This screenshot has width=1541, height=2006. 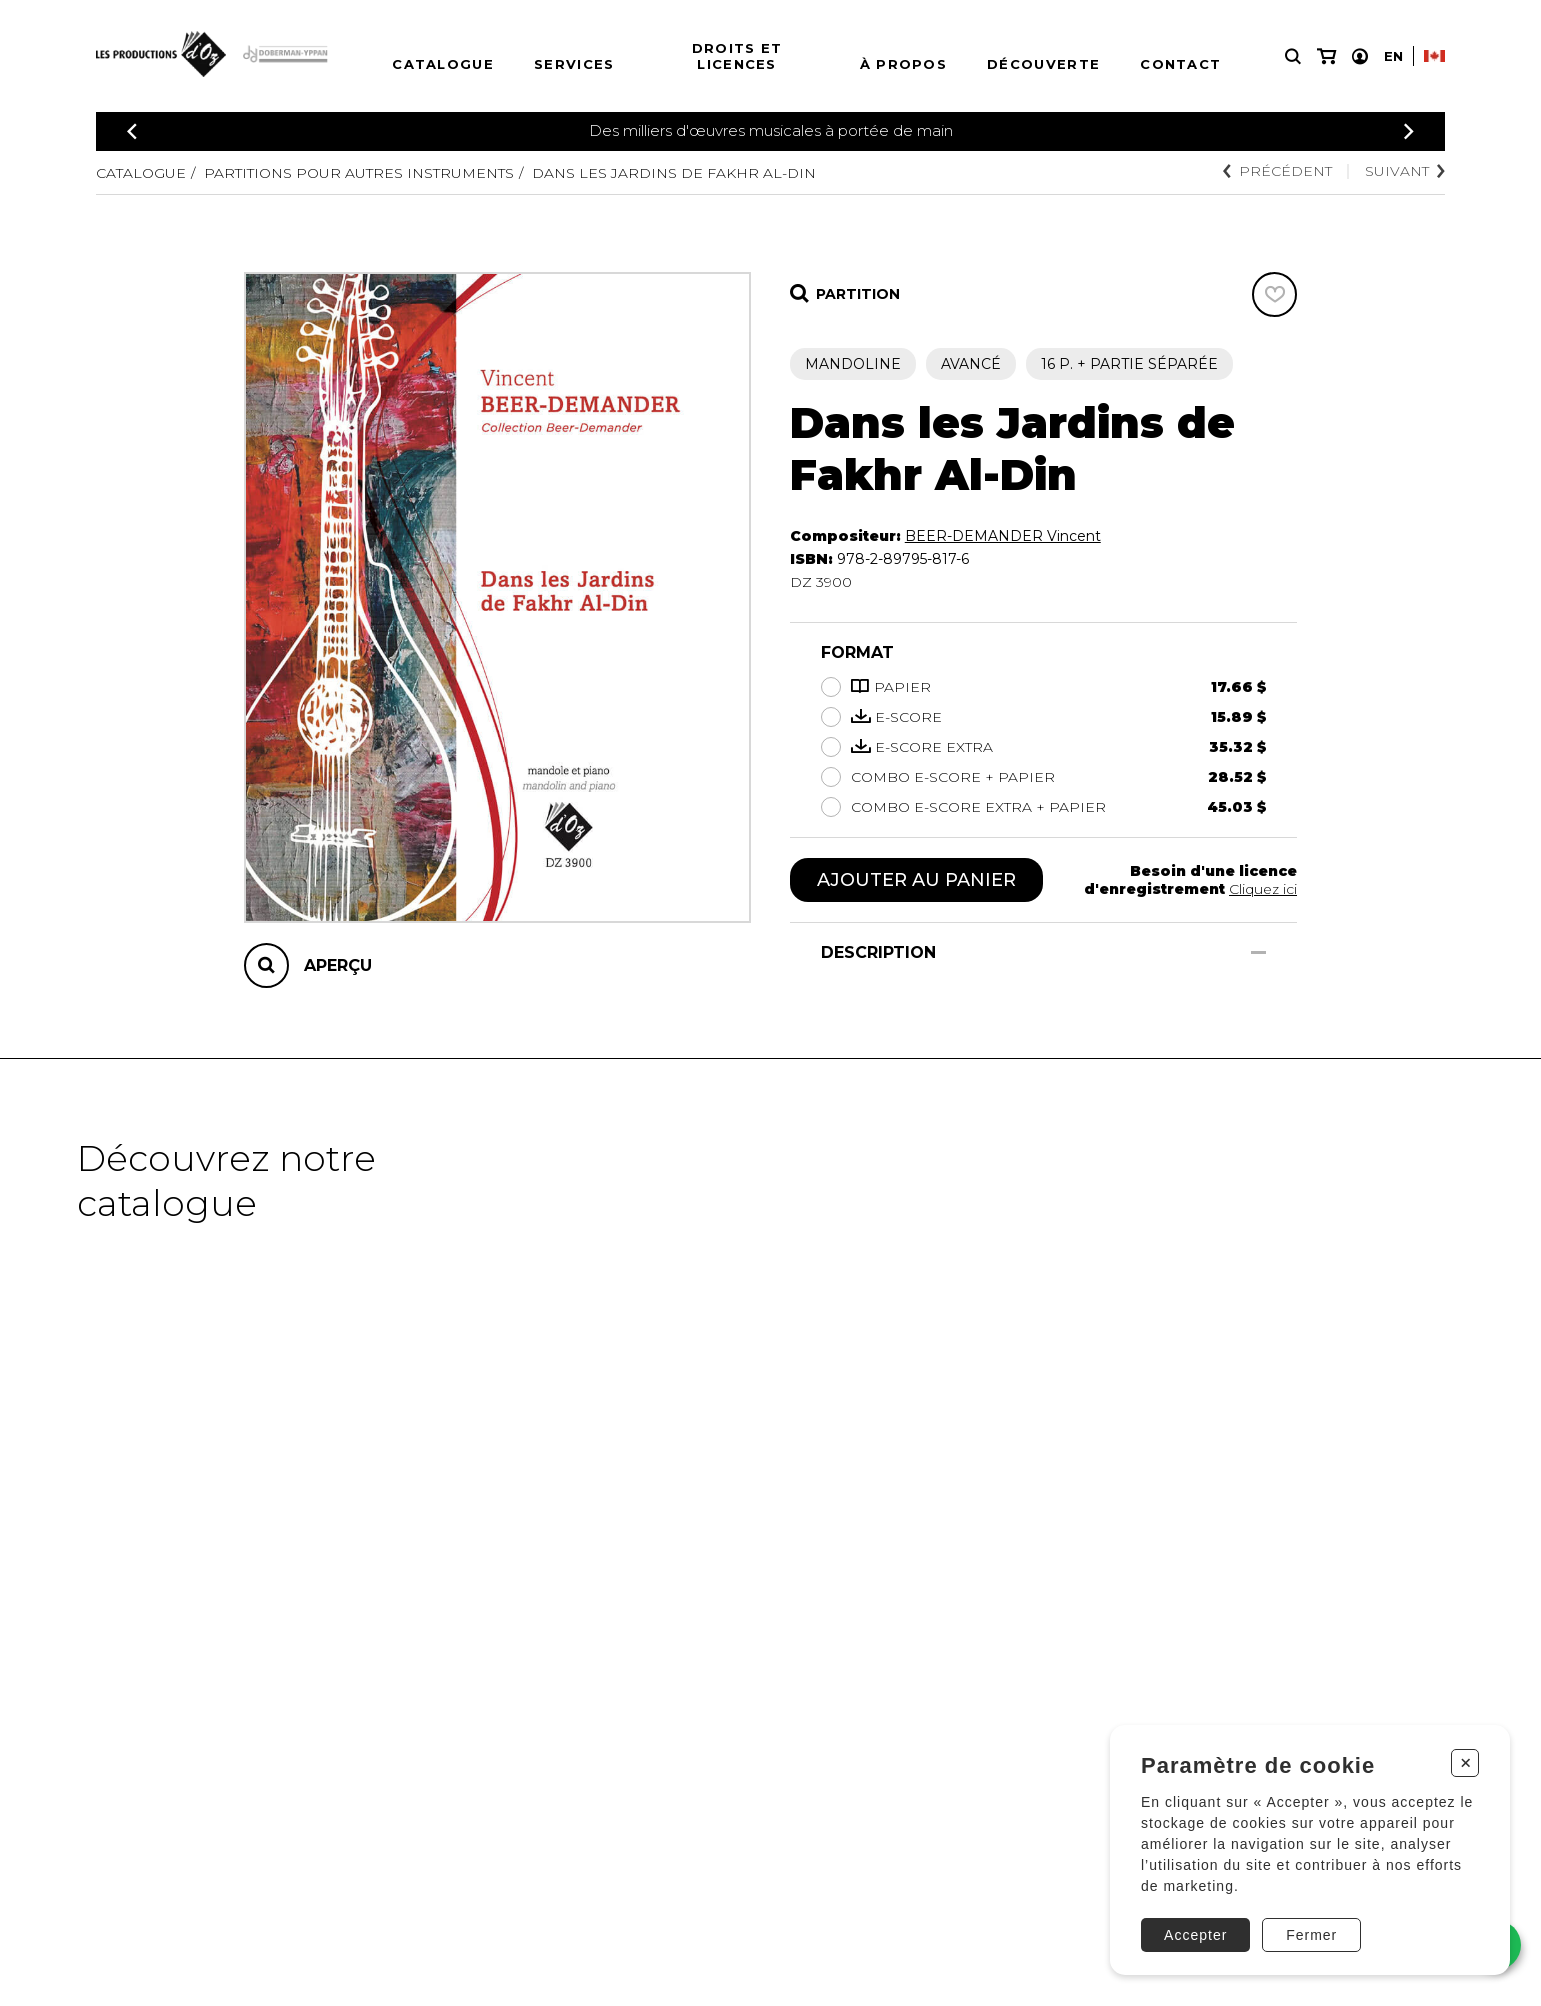 I want to click on À propos, so click(x=903, y=64).